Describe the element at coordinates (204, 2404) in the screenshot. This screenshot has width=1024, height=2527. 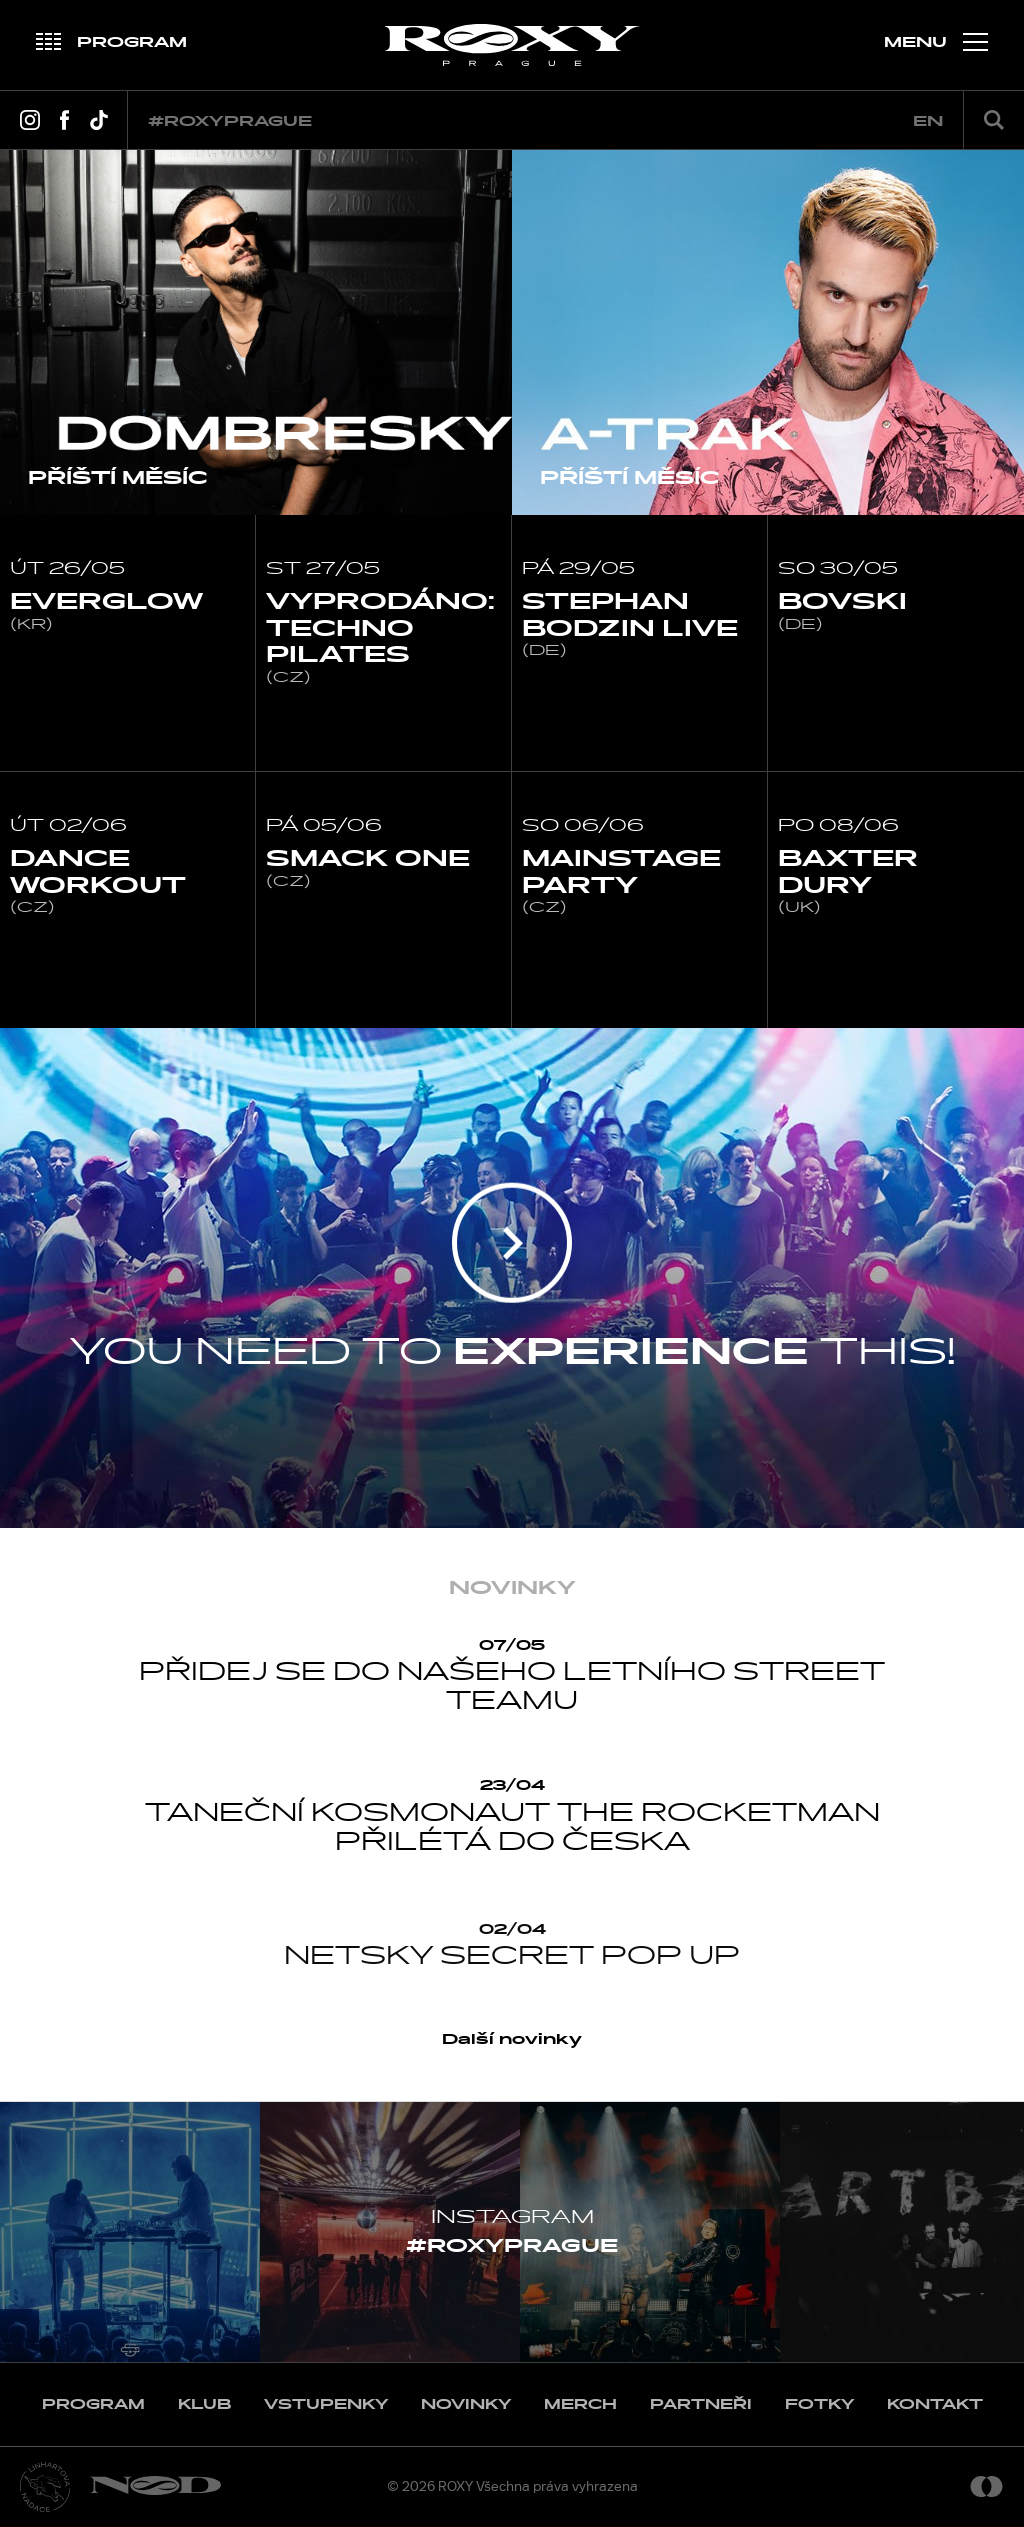
I see `Klub` at that location.